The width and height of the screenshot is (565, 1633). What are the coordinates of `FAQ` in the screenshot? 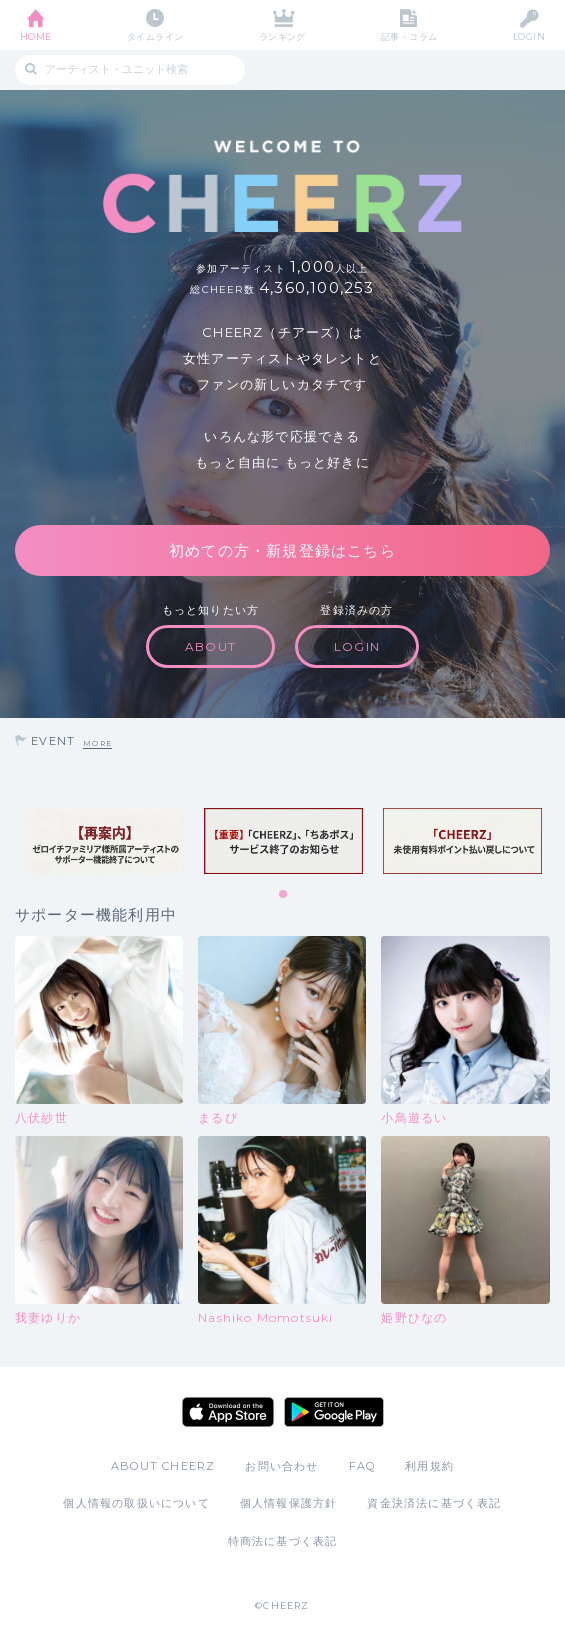 It's located at (362, 1466).